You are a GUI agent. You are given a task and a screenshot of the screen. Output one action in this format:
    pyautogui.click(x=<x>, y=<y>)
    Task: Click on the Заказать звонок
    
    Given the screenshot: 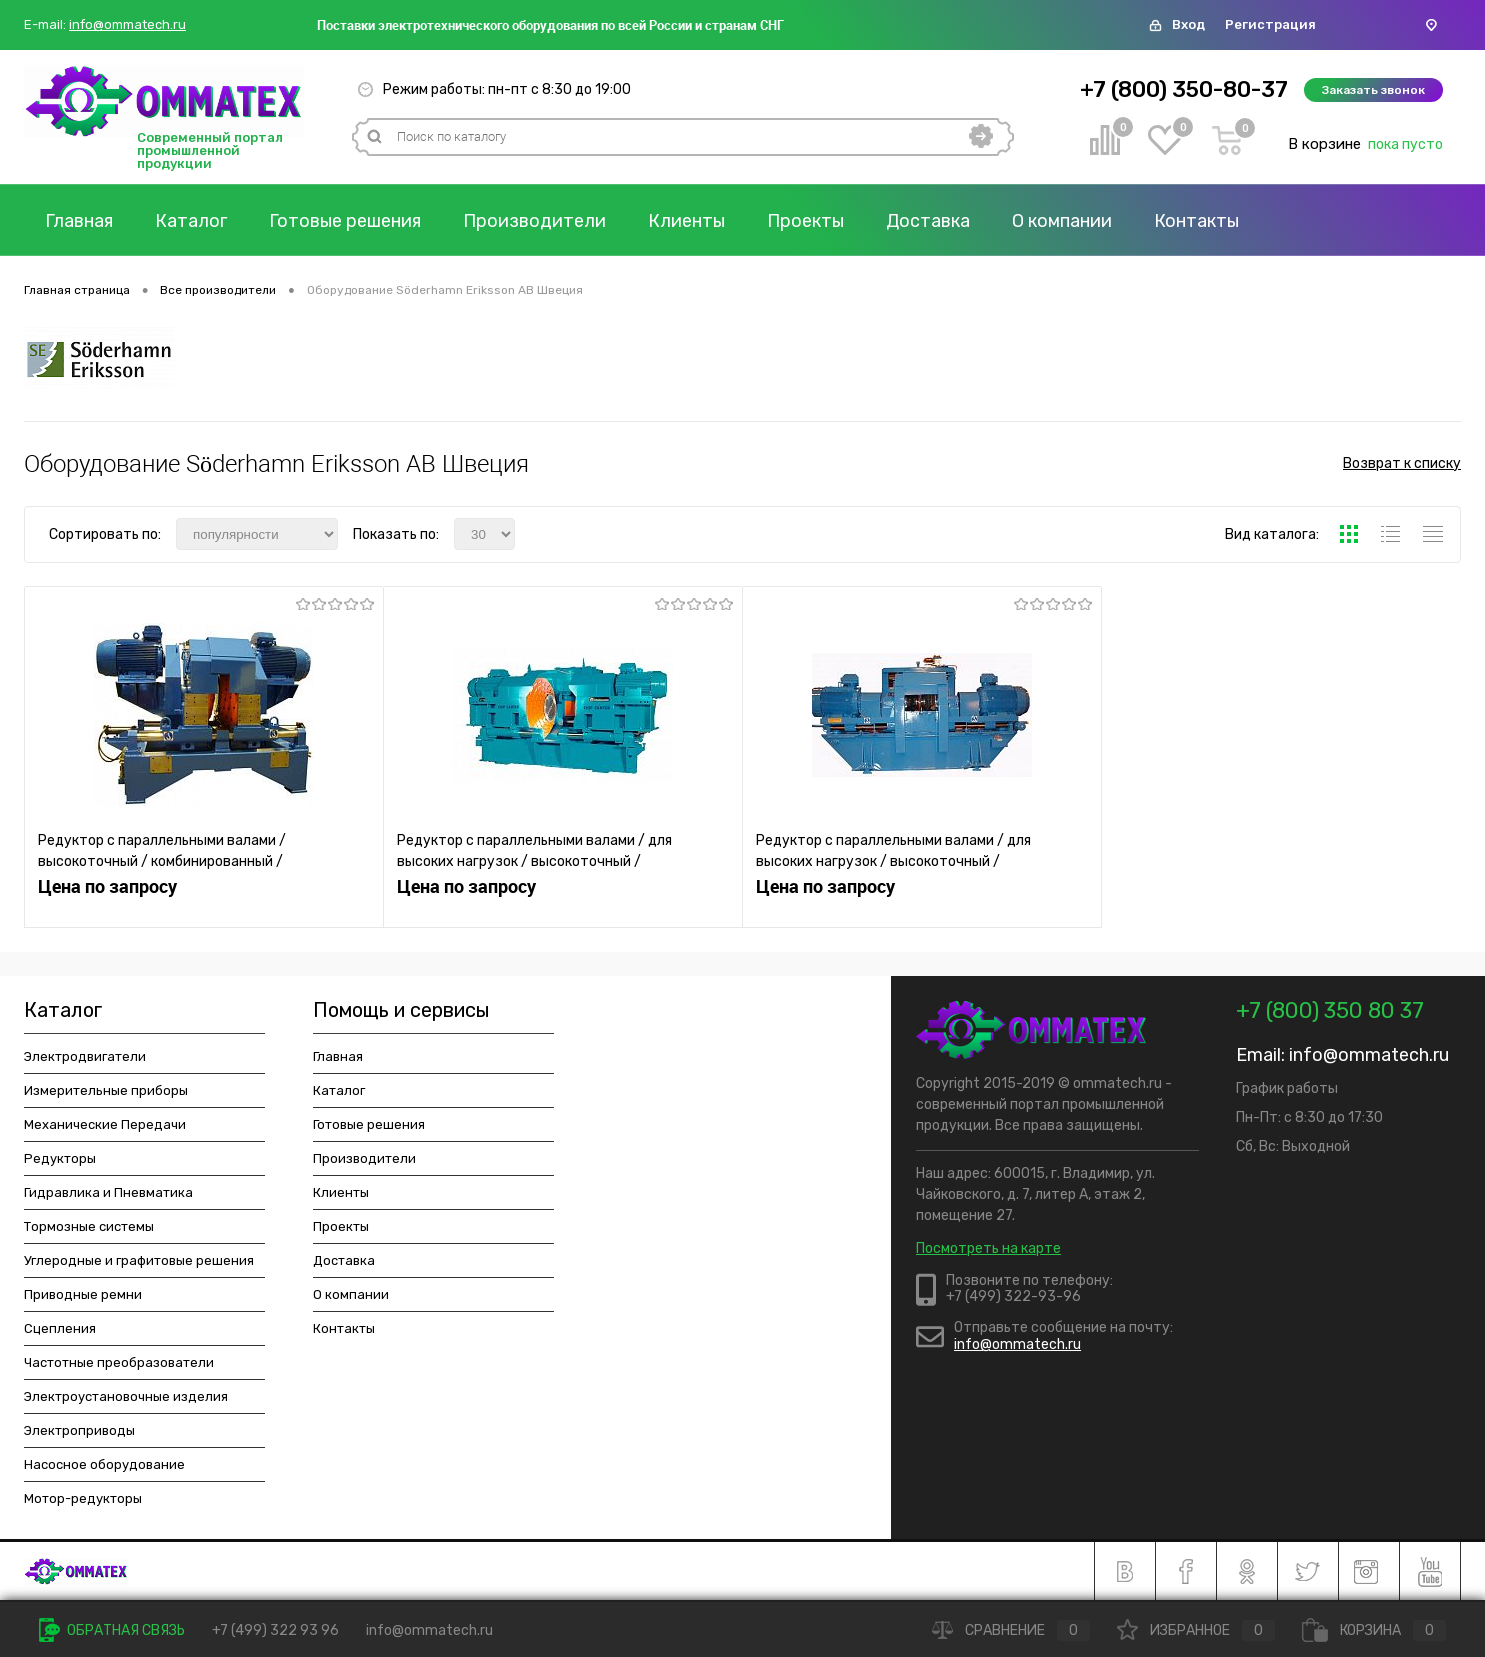 What is the action you would take?
    pyautogui.click(x=1373, y=90)
    